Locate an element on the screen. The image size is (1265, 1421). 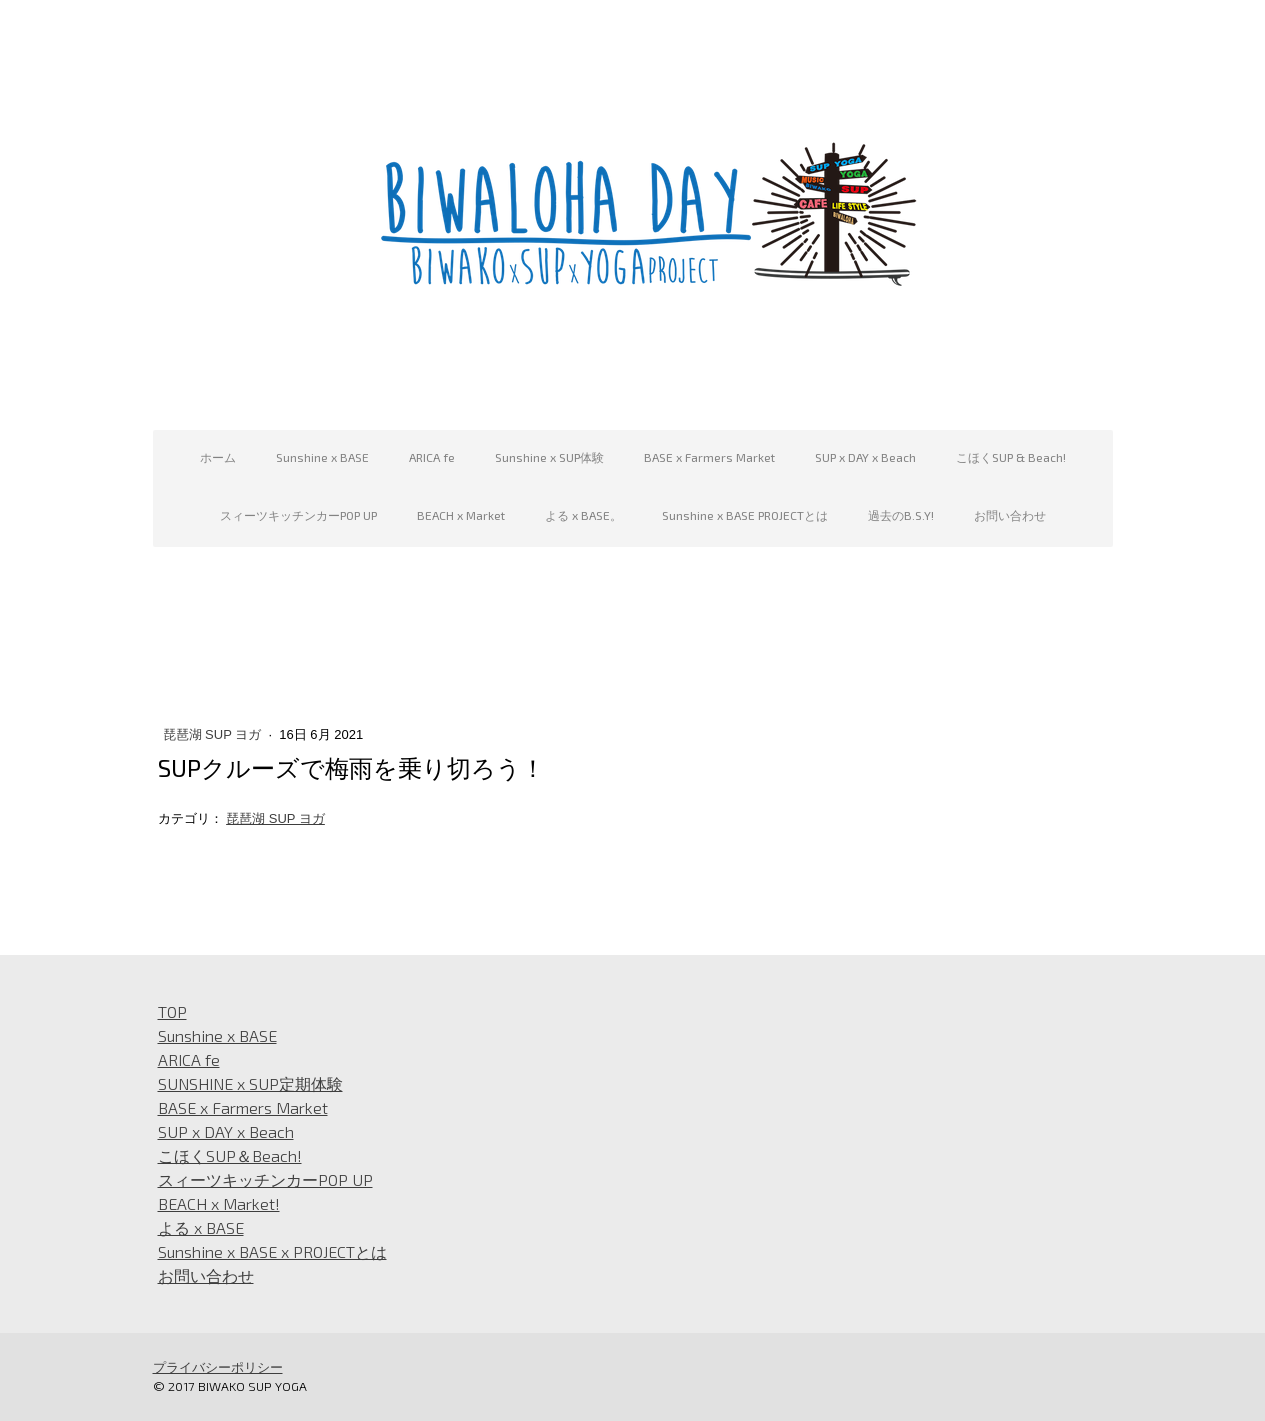
ホーム is located at coordinates (218, 457).